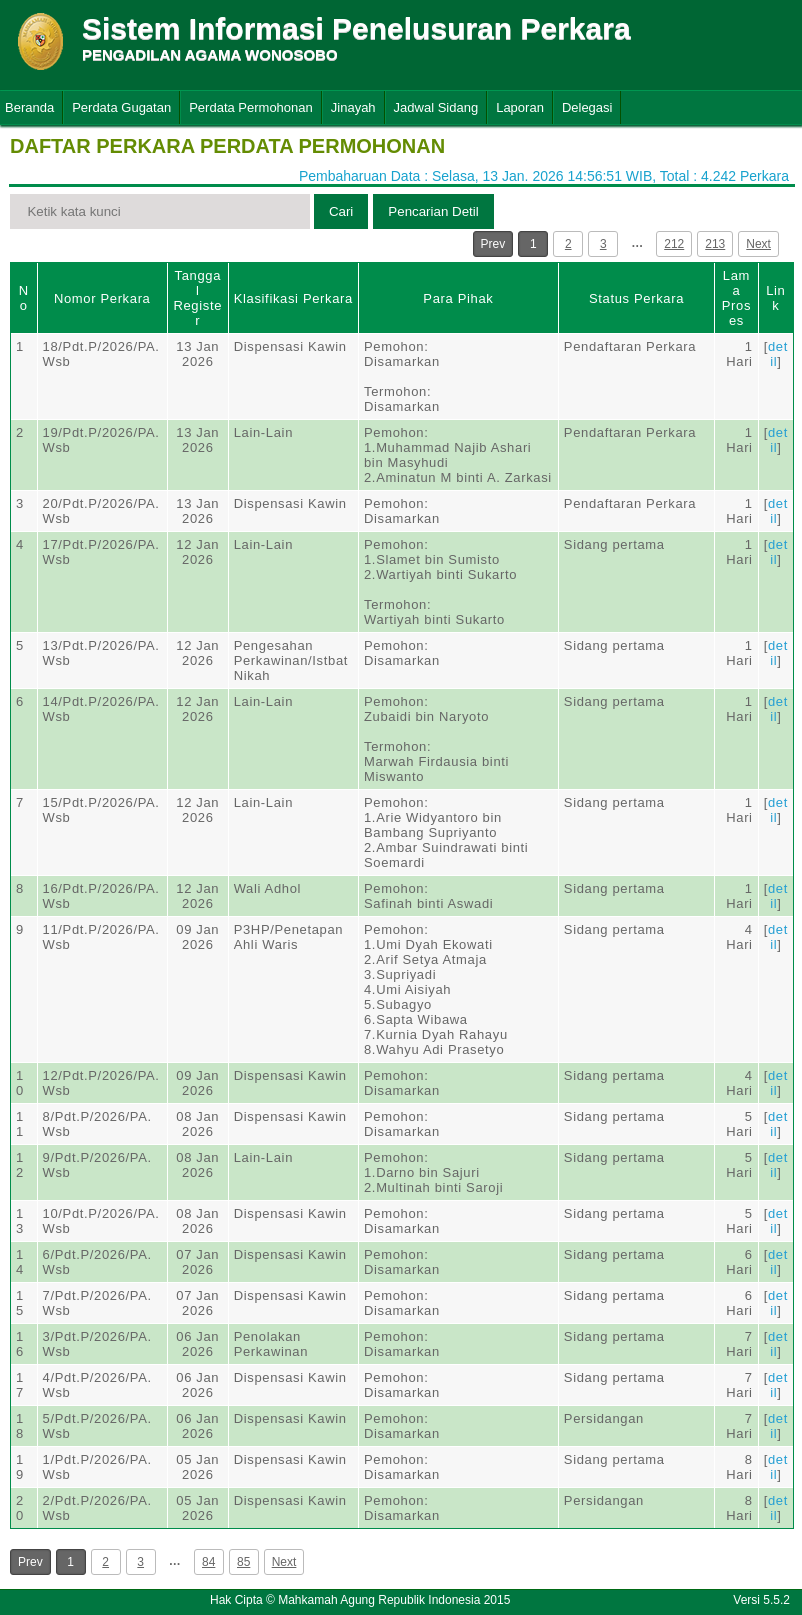 The image size is (802, 1615). What do you see at coordinates (520, 107) in the screenshot?
I see `Laporan` at bounding box center [520, 107].